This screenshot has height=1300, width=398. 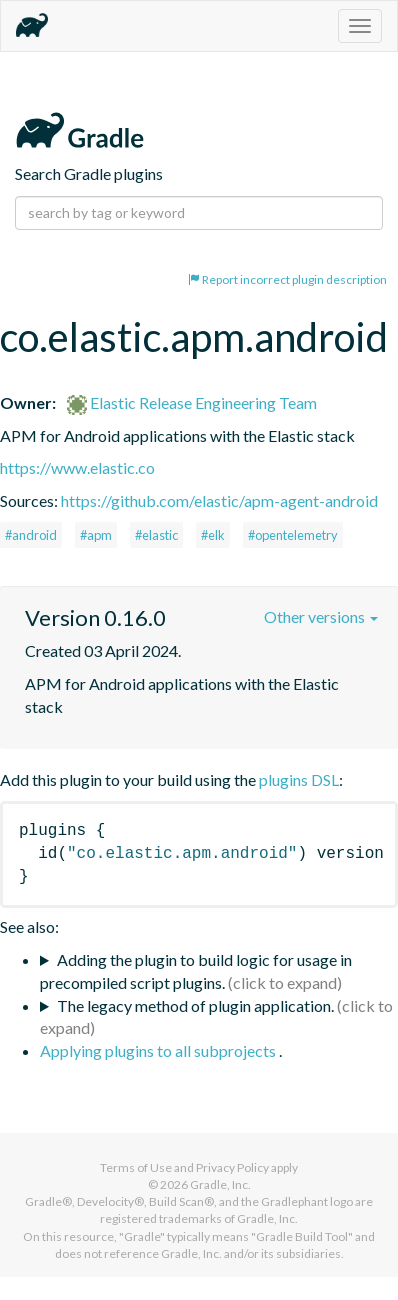 What do you see at coordinates (232, 1167) in the screenshot?
I see `Privacy Policy` at bounding box center [232, 1167].